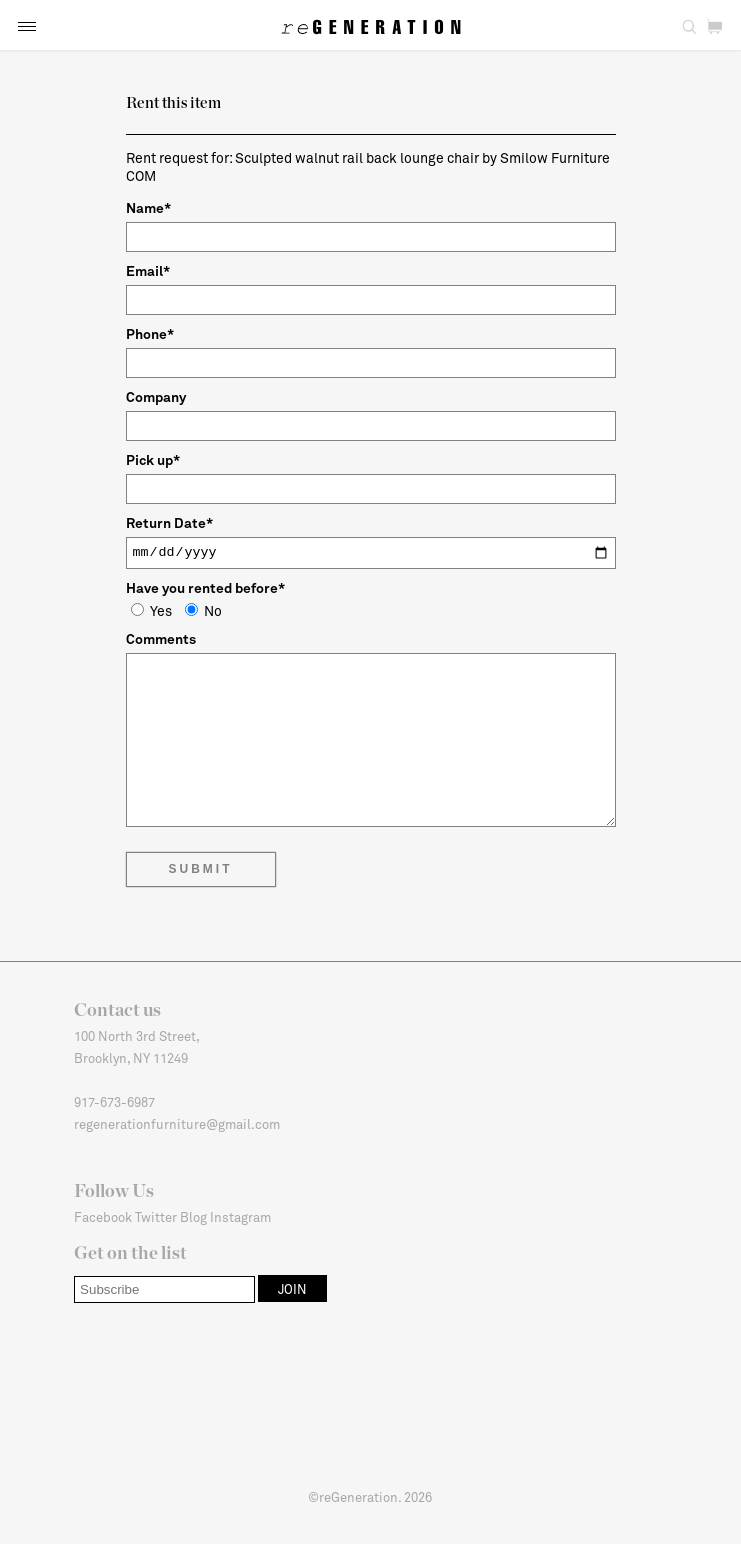 This screenshot has width=741, height=1544. What do you see at coordinates (103, 1217) in the screenshot?
I see `Facebook` at bounding box center [103, 1217].